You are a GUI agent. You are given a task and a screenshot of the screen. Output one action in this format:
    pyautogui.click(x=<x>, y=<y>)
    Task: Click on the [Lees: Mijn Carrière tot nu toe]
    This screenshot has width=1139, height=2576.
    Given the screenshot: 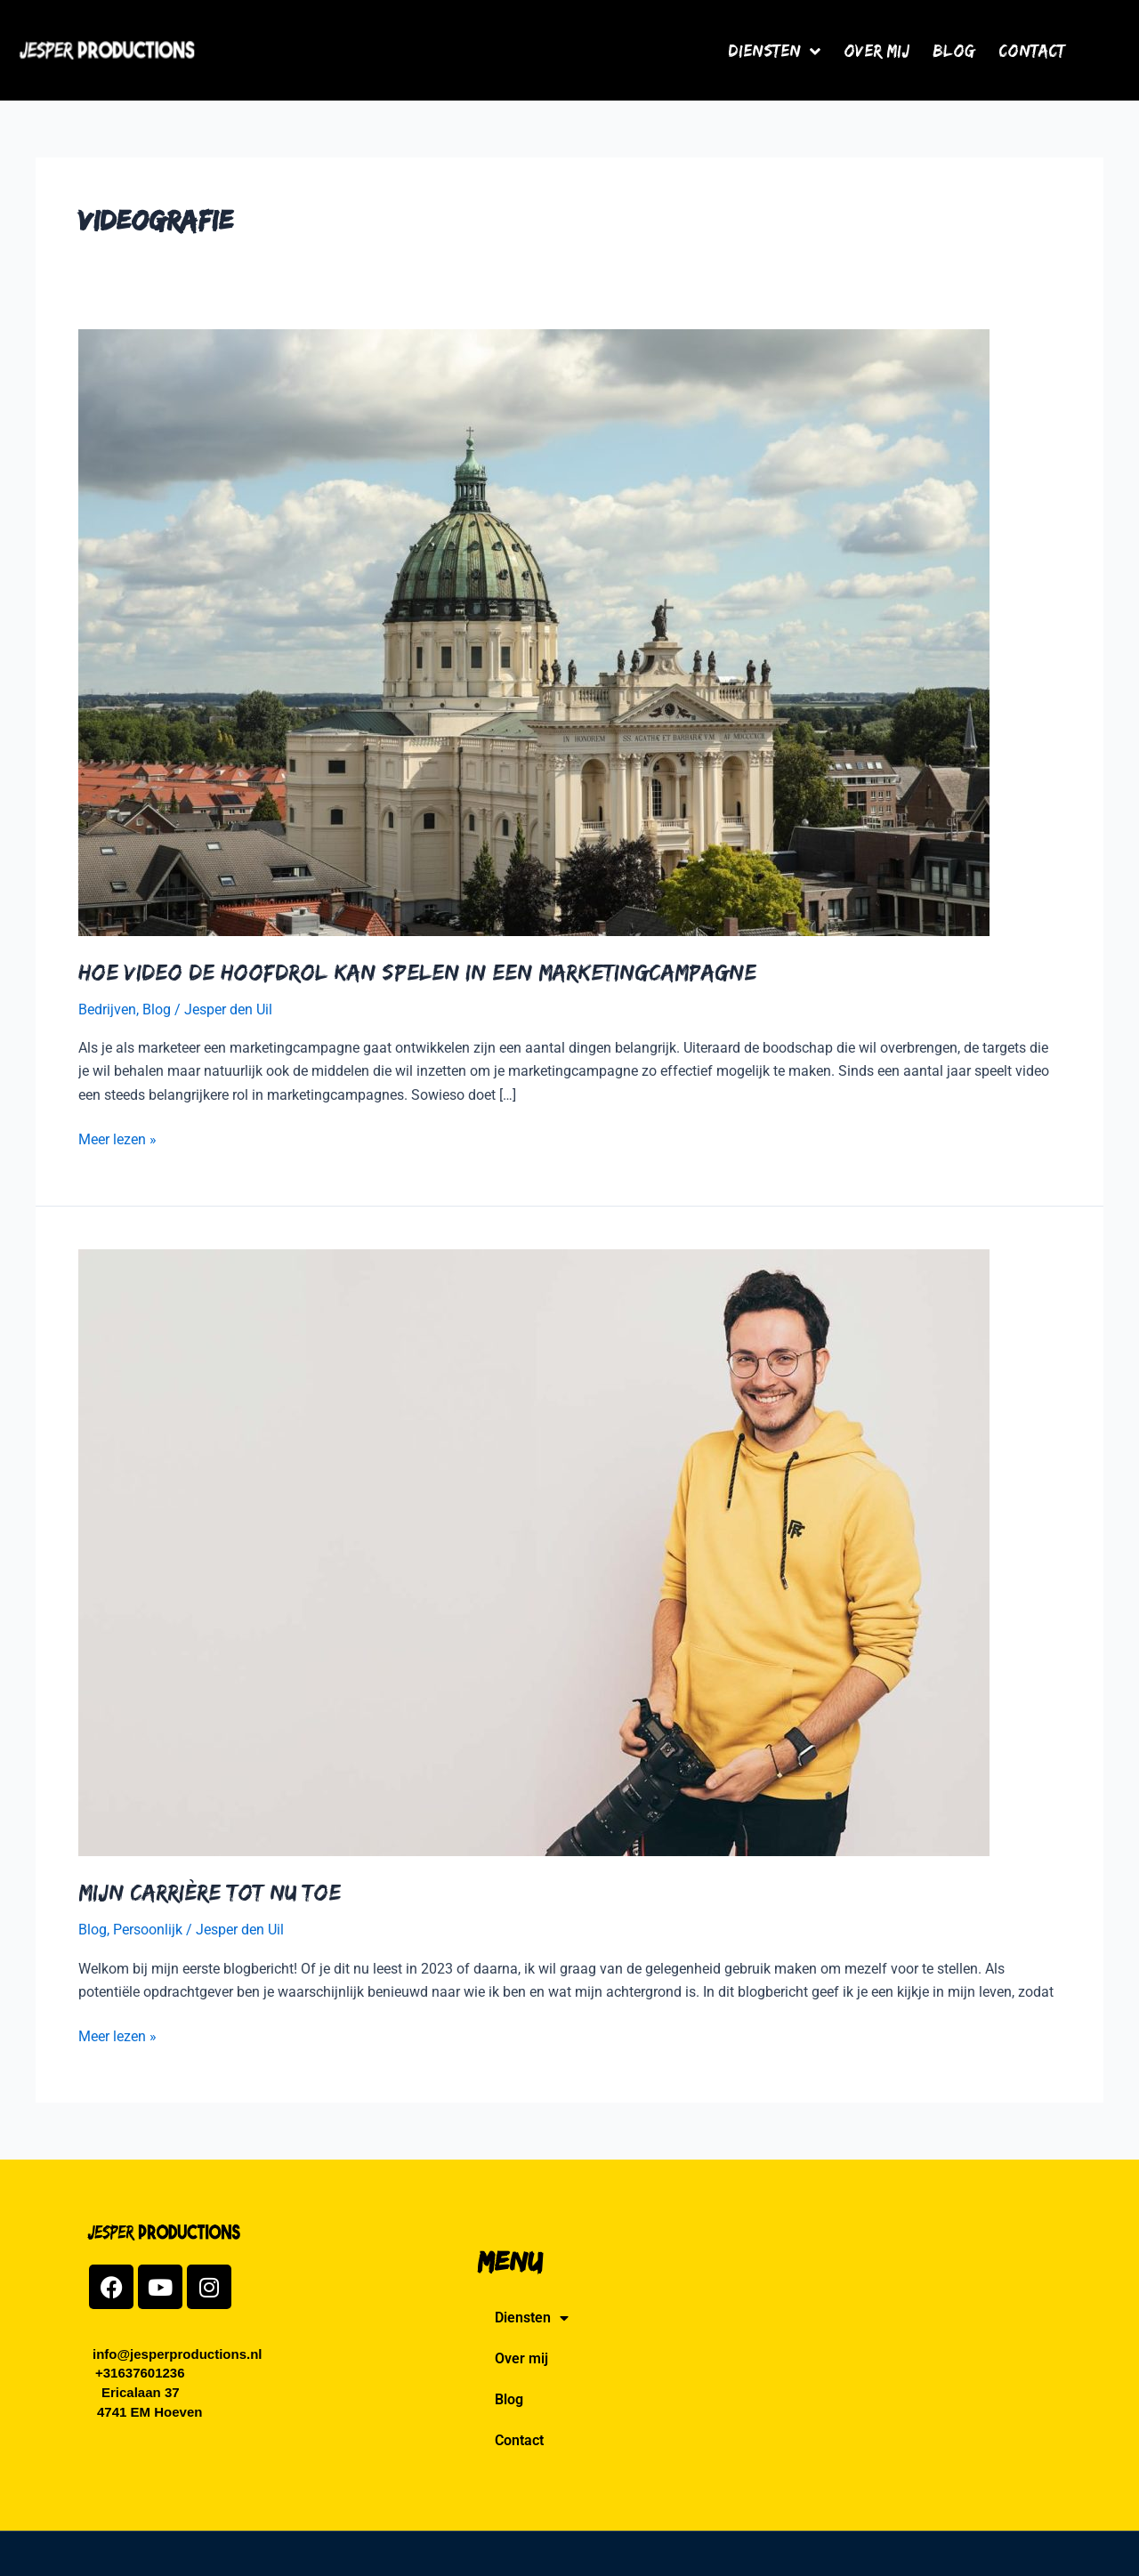 What is the action you would take?
    pyautogui.click(x=534, y=1552)
    